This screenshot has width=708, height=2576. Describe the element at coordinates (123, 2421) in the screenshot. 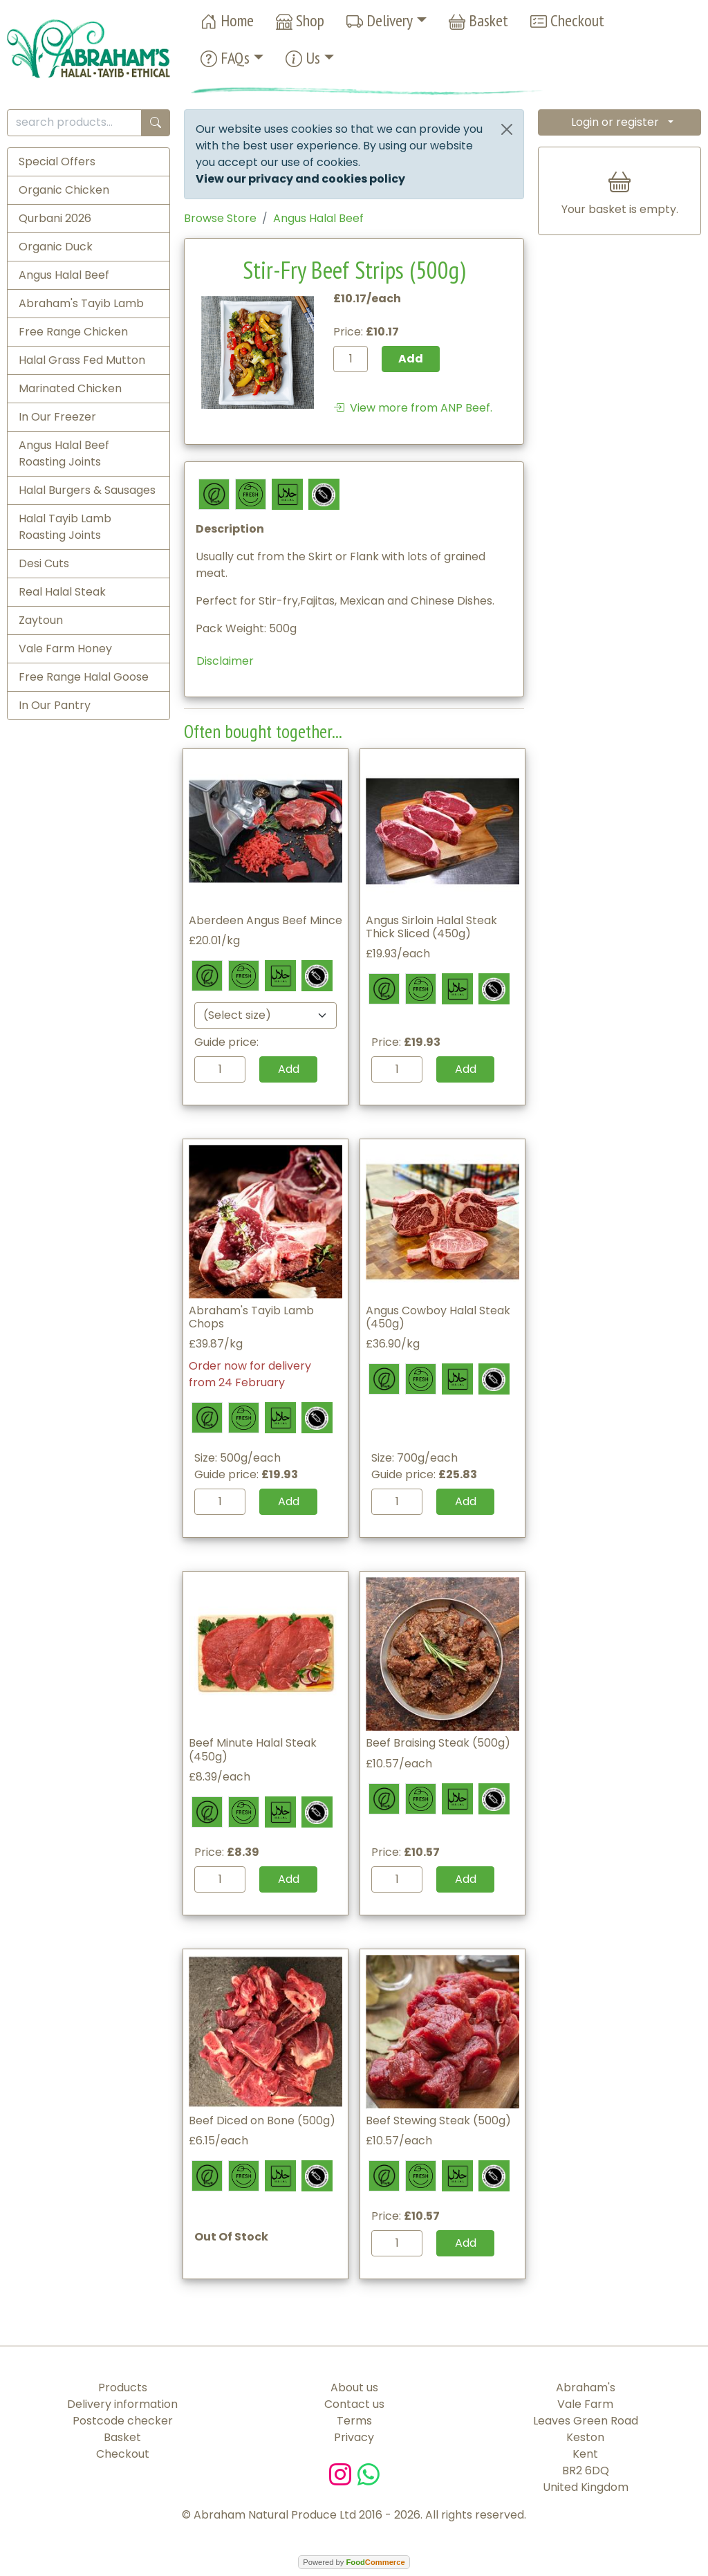

I see `Postcode checker` at that location.